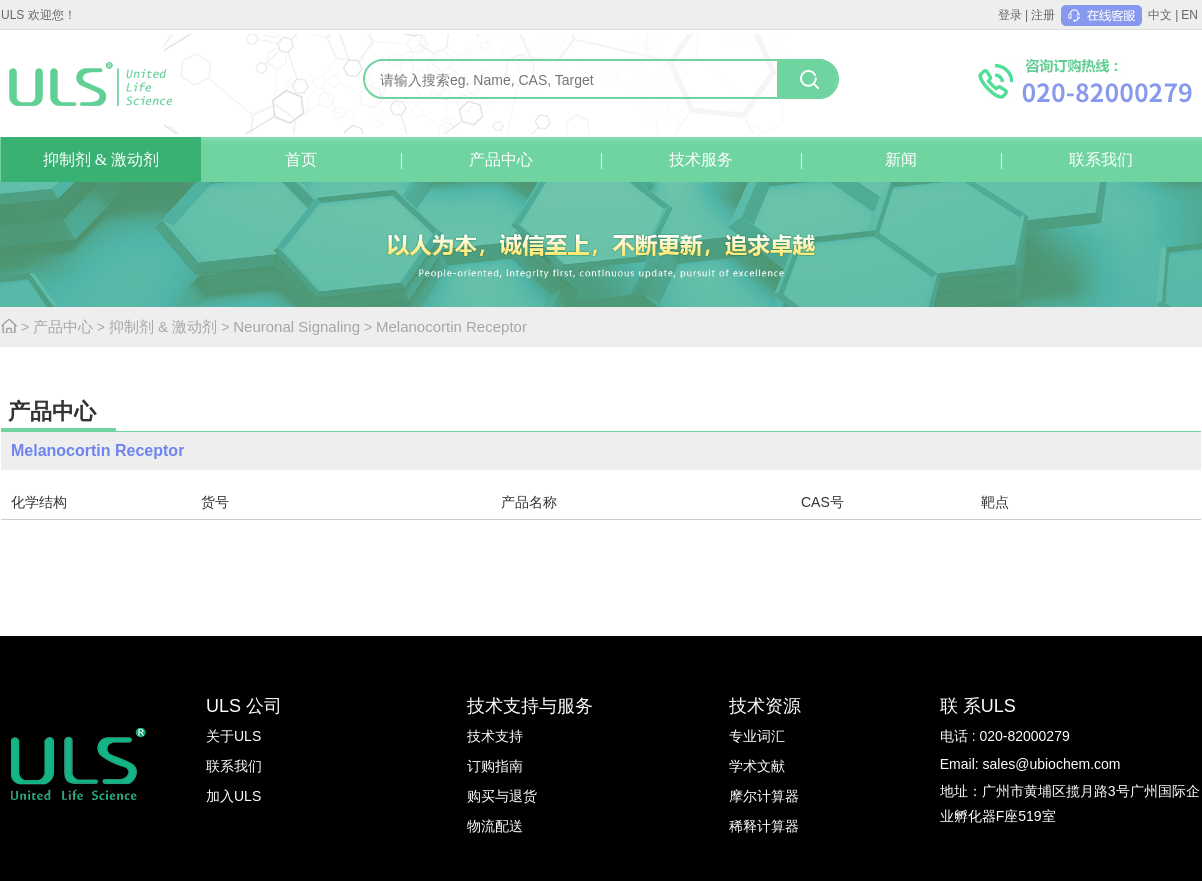  I want to click on 摩尔计算器, so click(764, 796).